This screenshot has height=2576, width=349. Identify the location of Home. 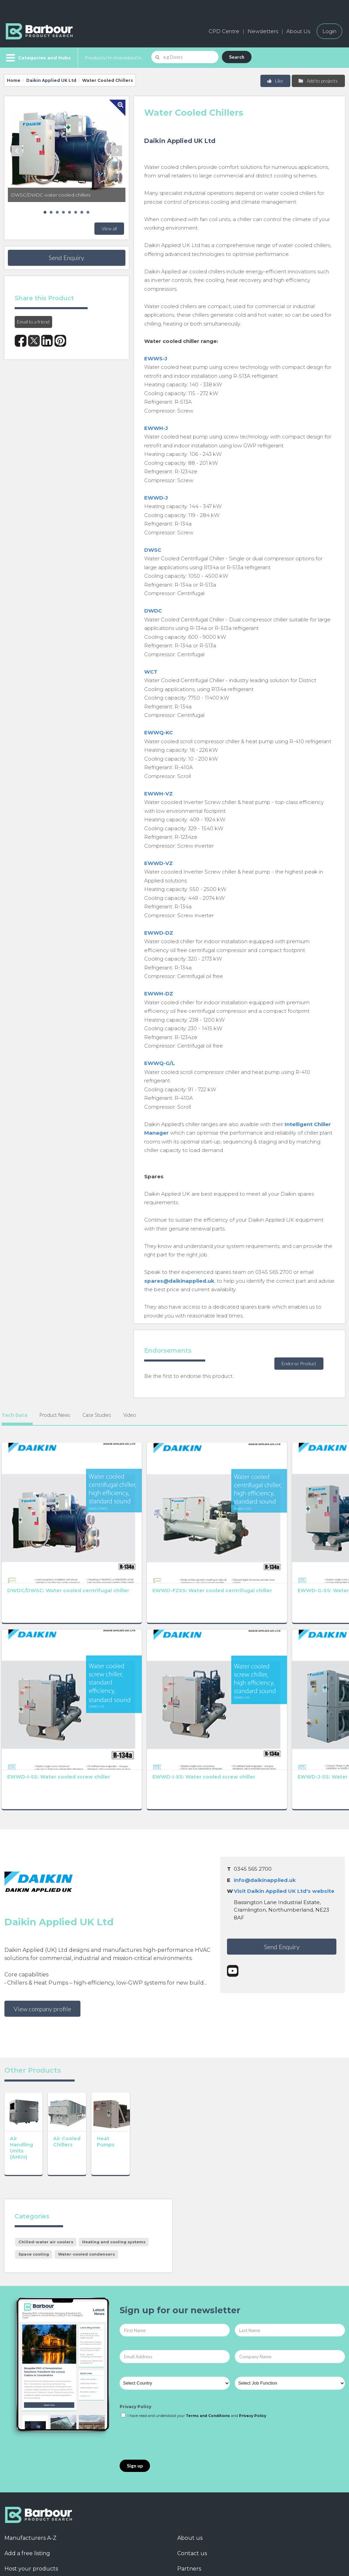
(13, 80).